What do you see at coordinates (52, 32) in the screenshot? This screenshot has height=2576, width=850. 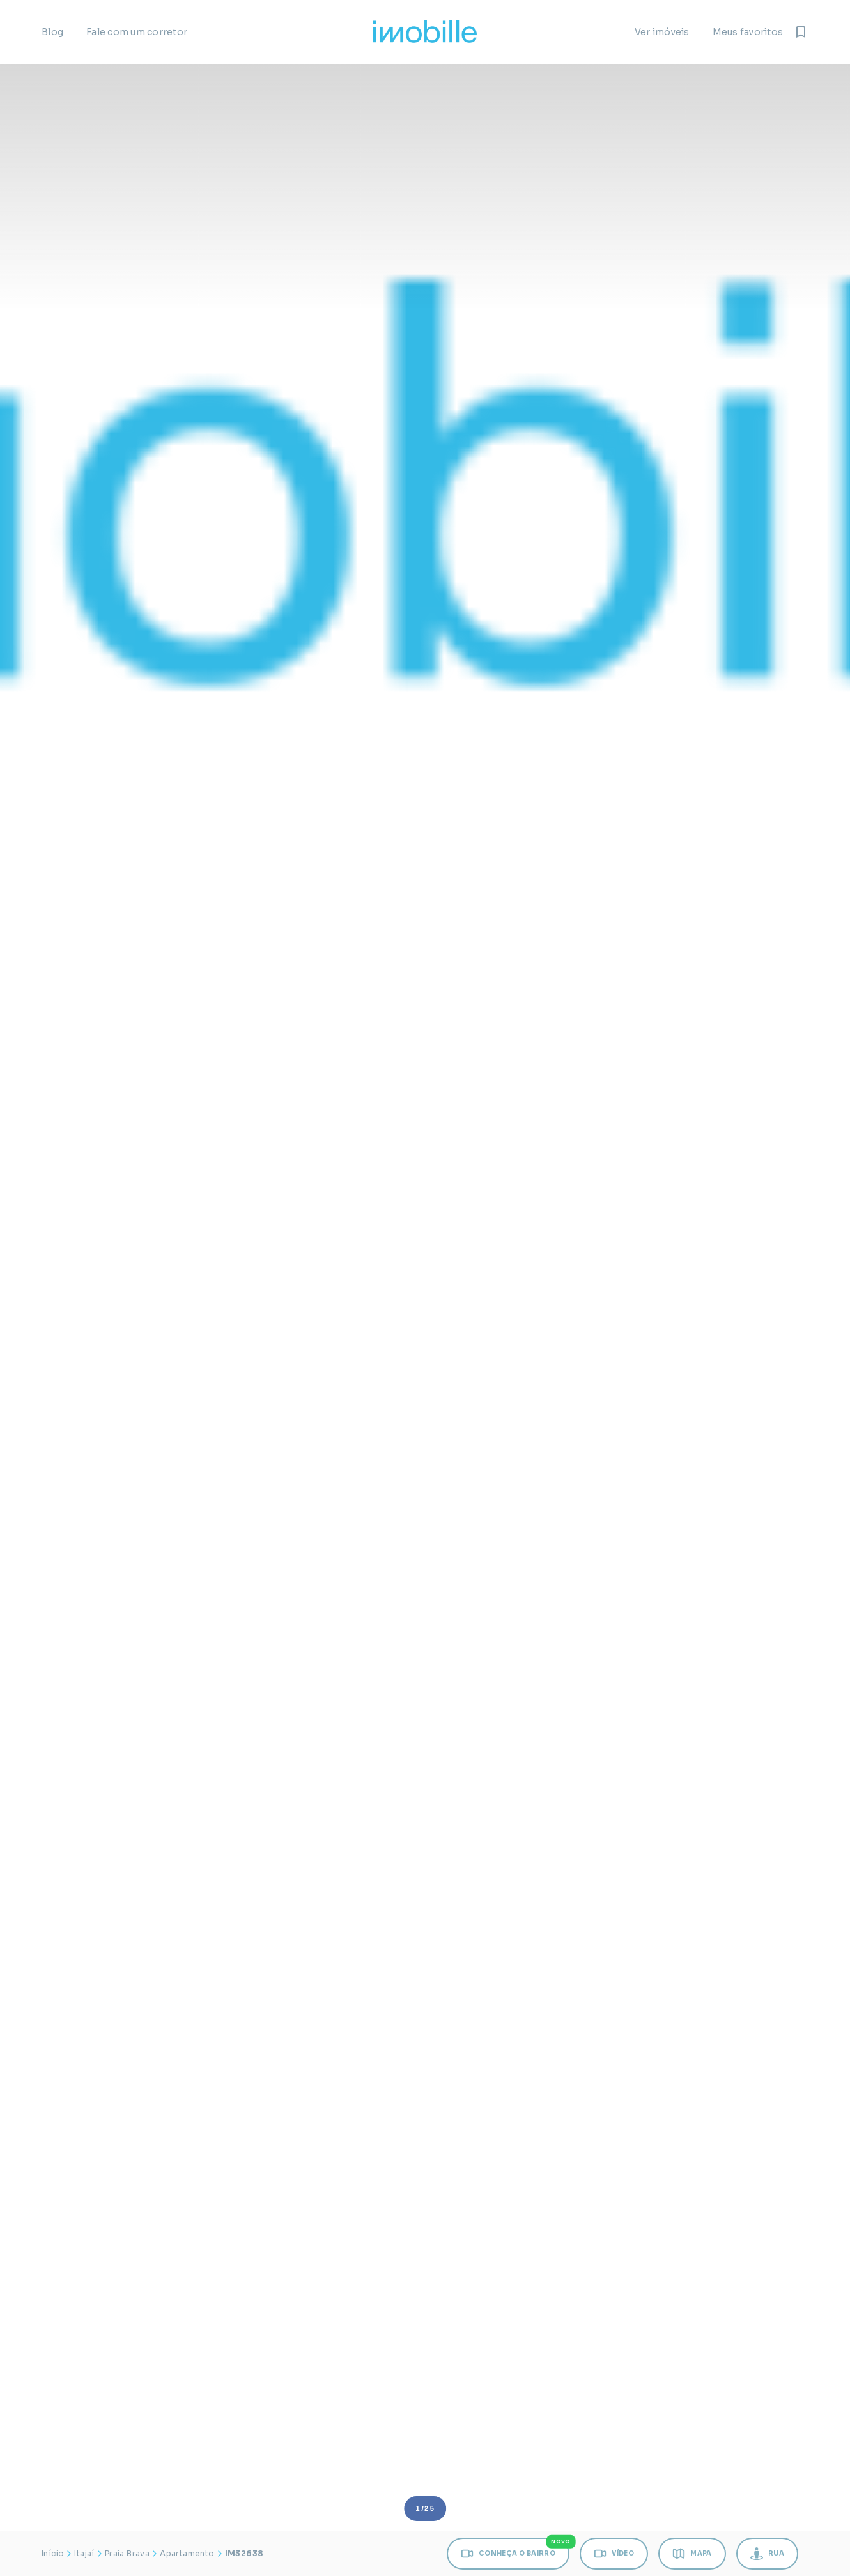 I see `Blog` at bounding box center [52, 32].